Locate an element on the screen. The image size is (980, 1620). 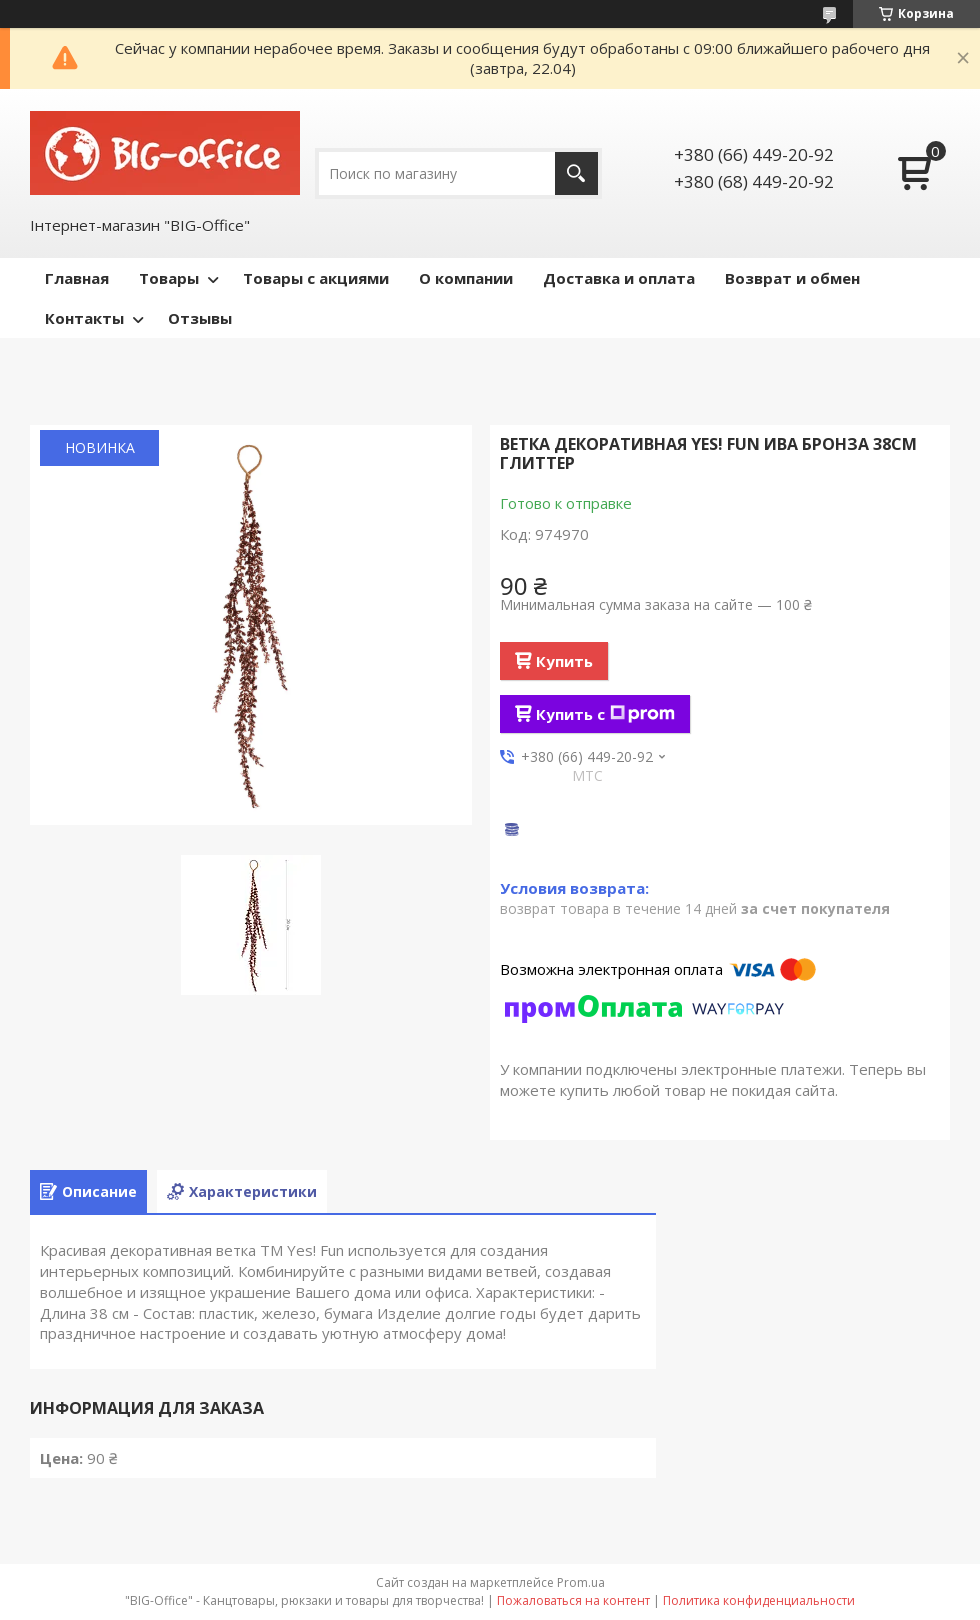
Товары с акциями is located at coordinates (316, 278).